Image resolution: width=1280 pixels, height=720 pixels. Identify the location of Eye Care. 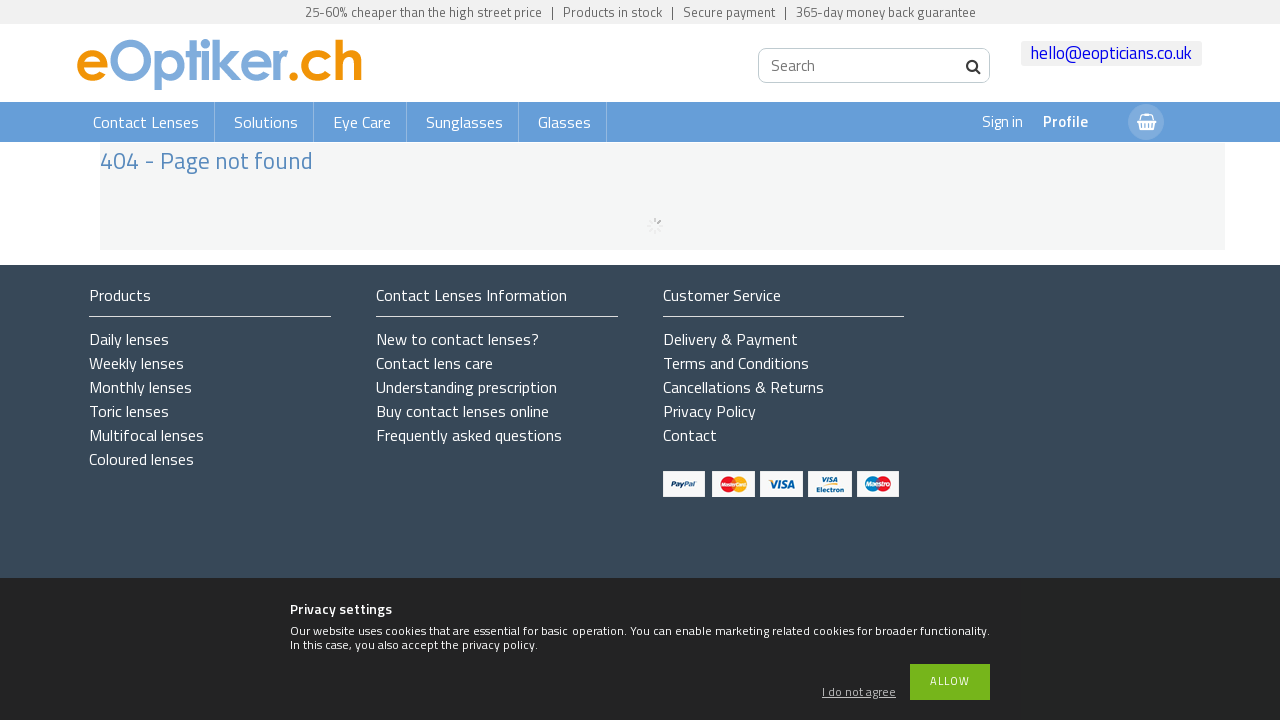
(362, 122).